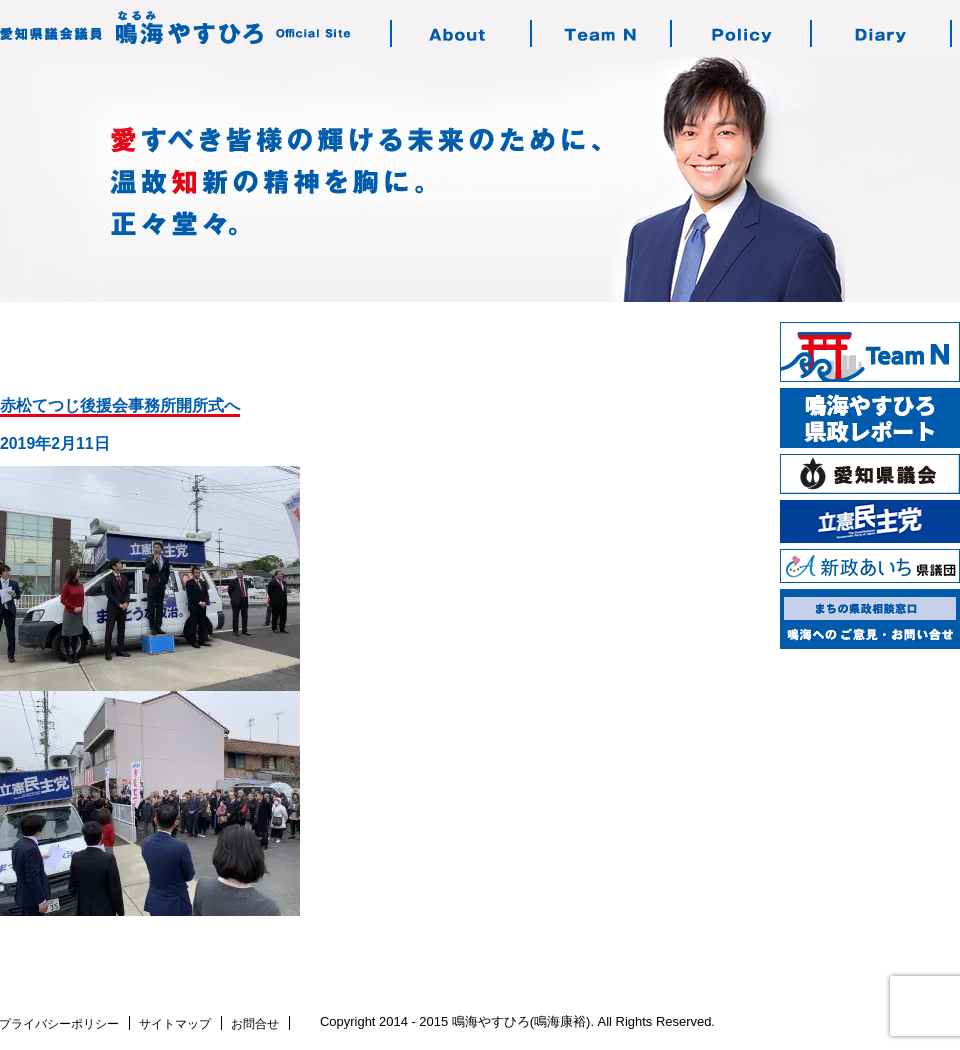 The image size is (960, 1050). Describe the element at coordinates (882, 33) in the screenshot. I see `鳴海の活動日記` at that location.